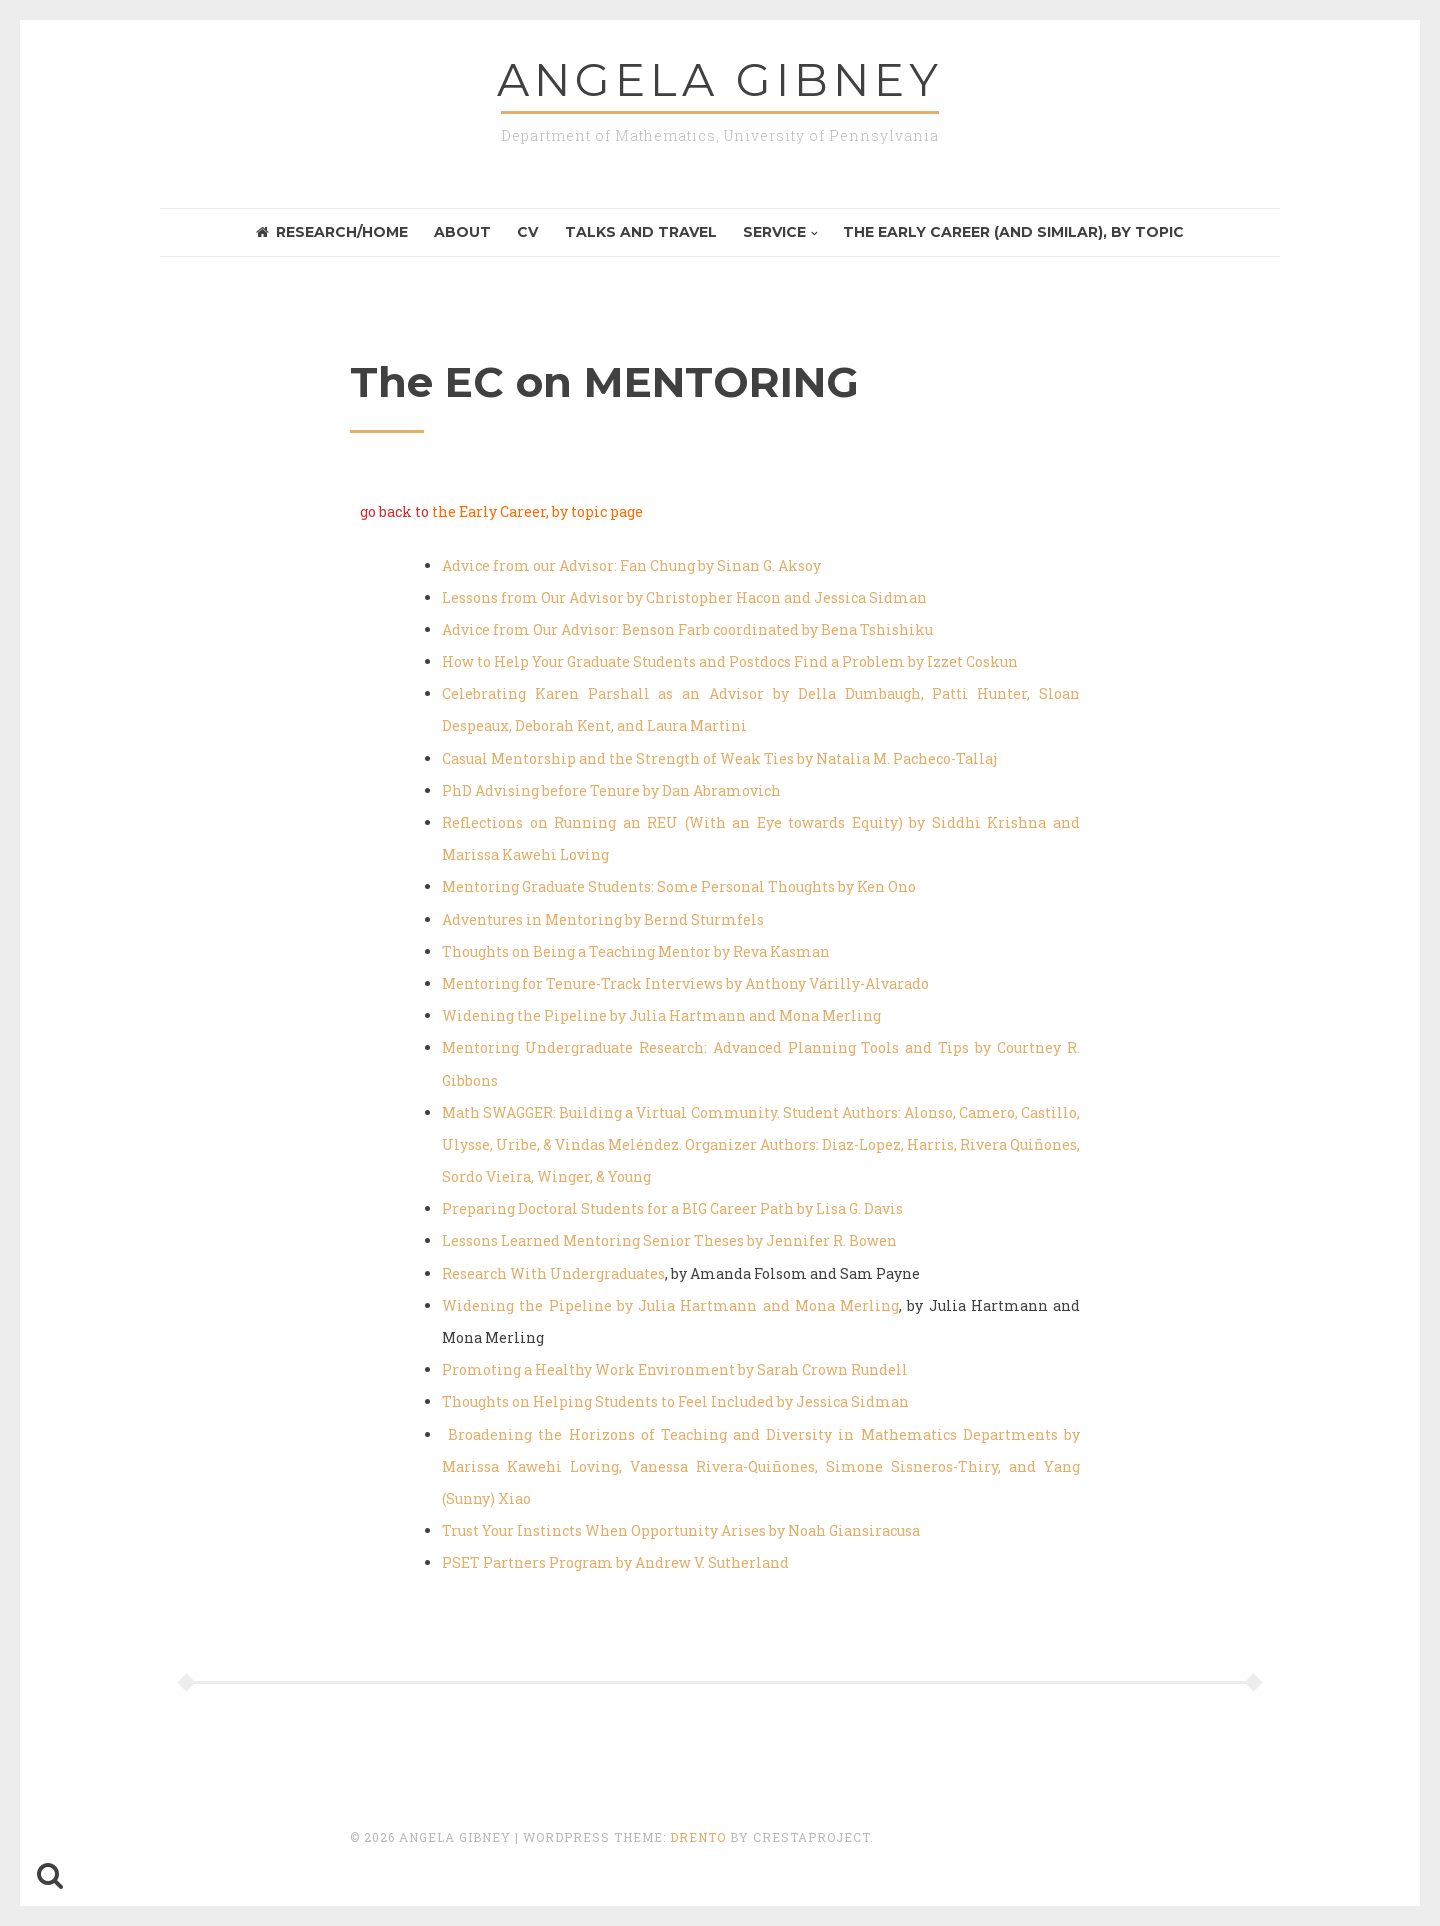 Image resolution: width=1440 pixels, height=1926 pixels. Describe the element at coordinates (553, 1273) in the screenshot. I see `Research With Undergraduates` at that location.